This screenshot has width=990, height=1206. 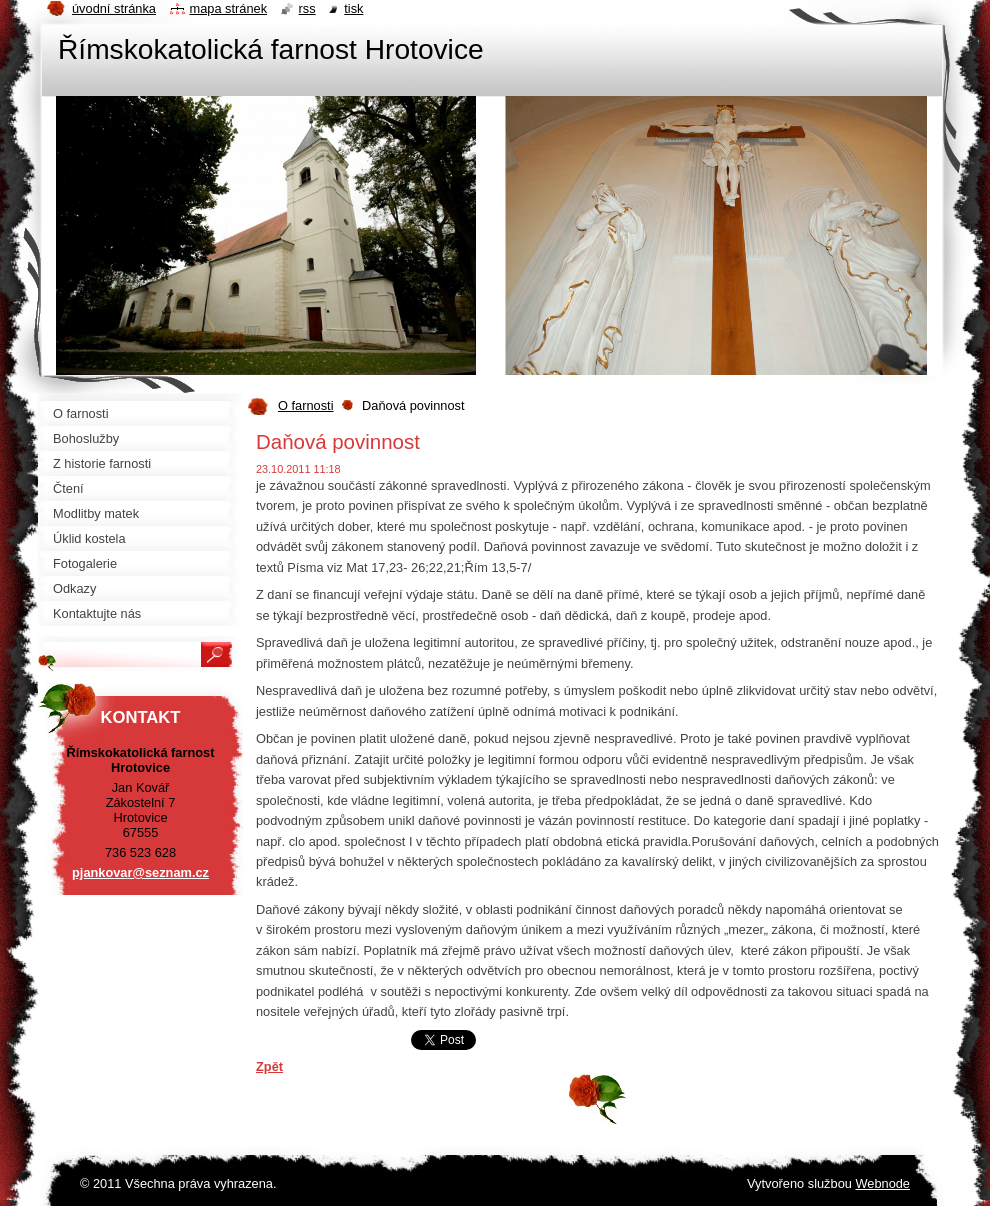 I want to click on Úvodní stránka, so click(x=114, y=8).